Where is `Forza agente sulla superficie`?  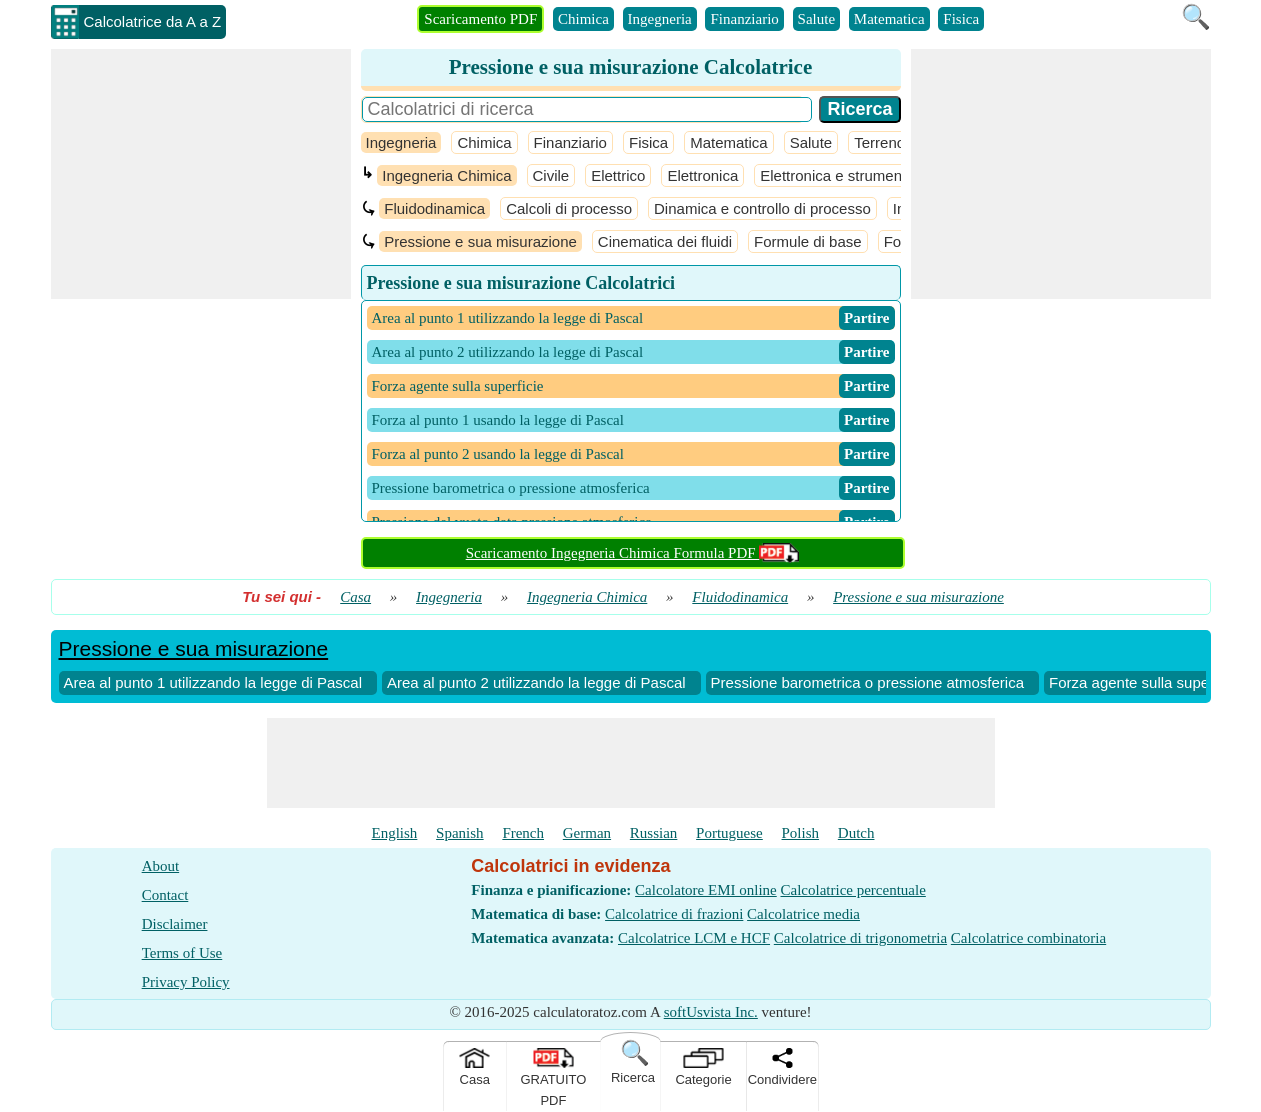 Forza agente sulla superficie is located at coordinates (1145, 682).